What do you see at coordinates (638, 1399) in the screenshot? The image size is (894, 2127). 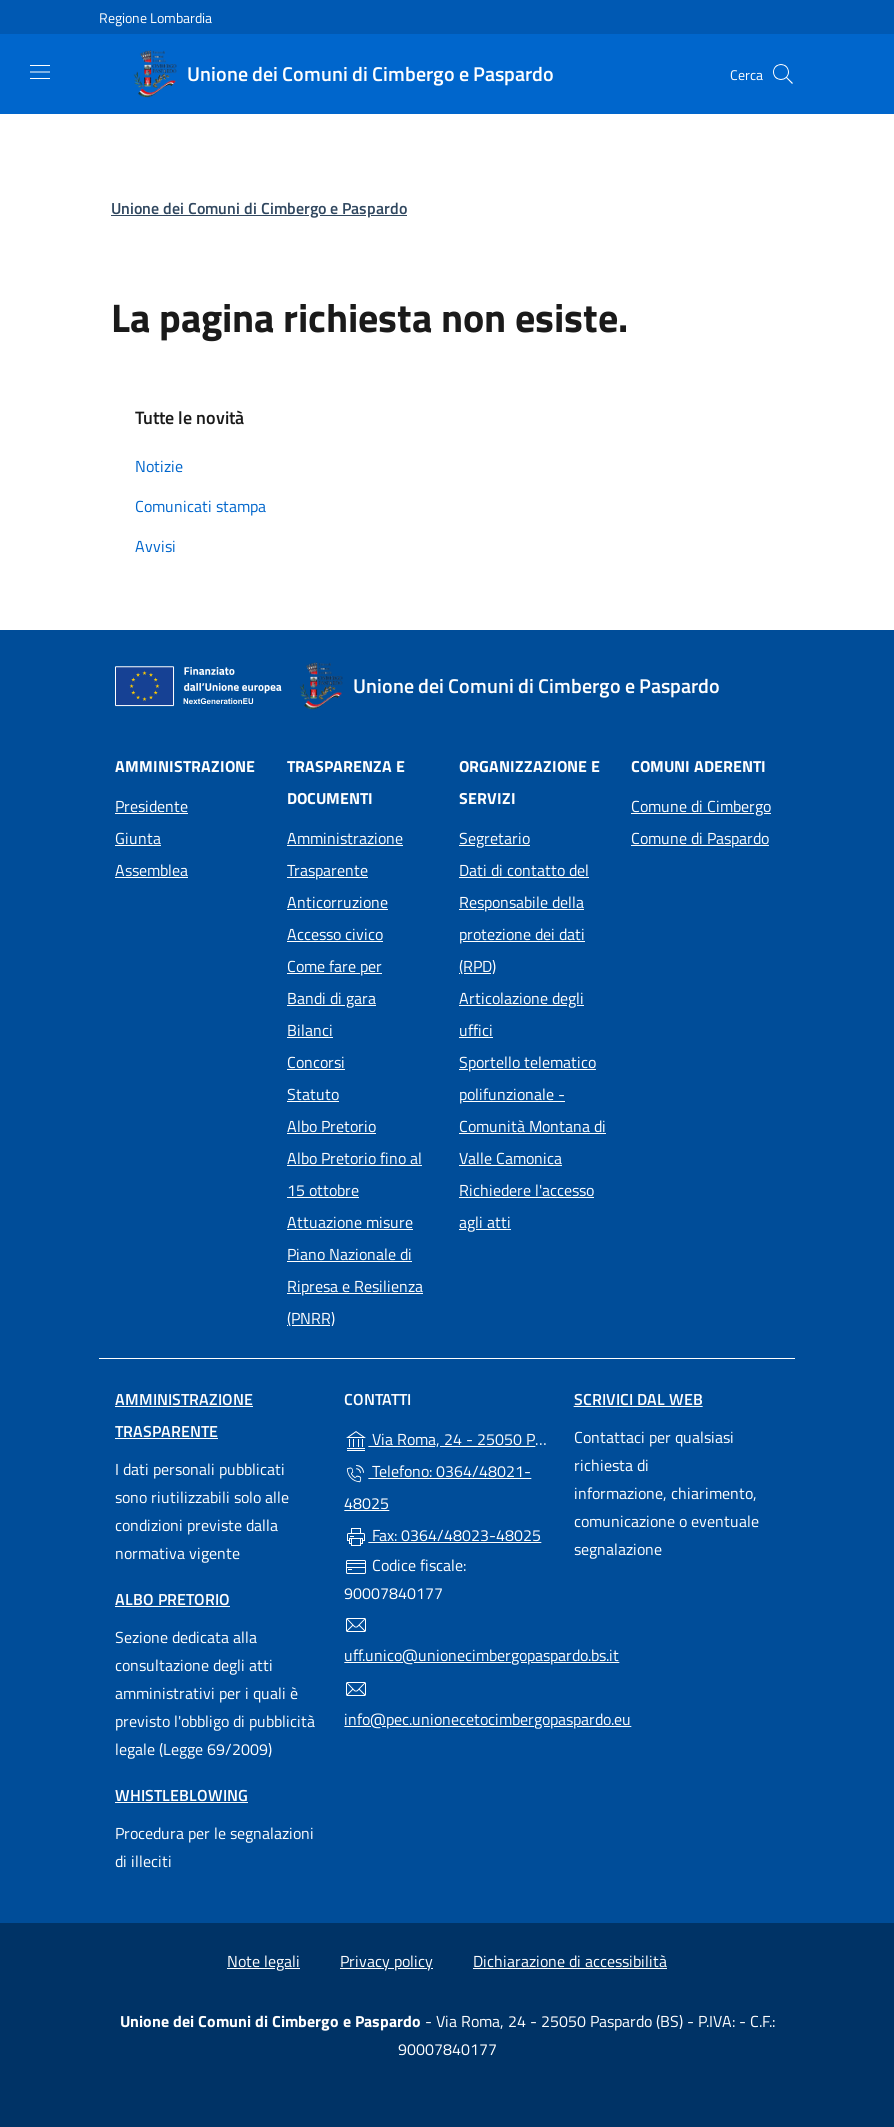 I see `Scrivici dal web` at bounding box center [638, 1399].